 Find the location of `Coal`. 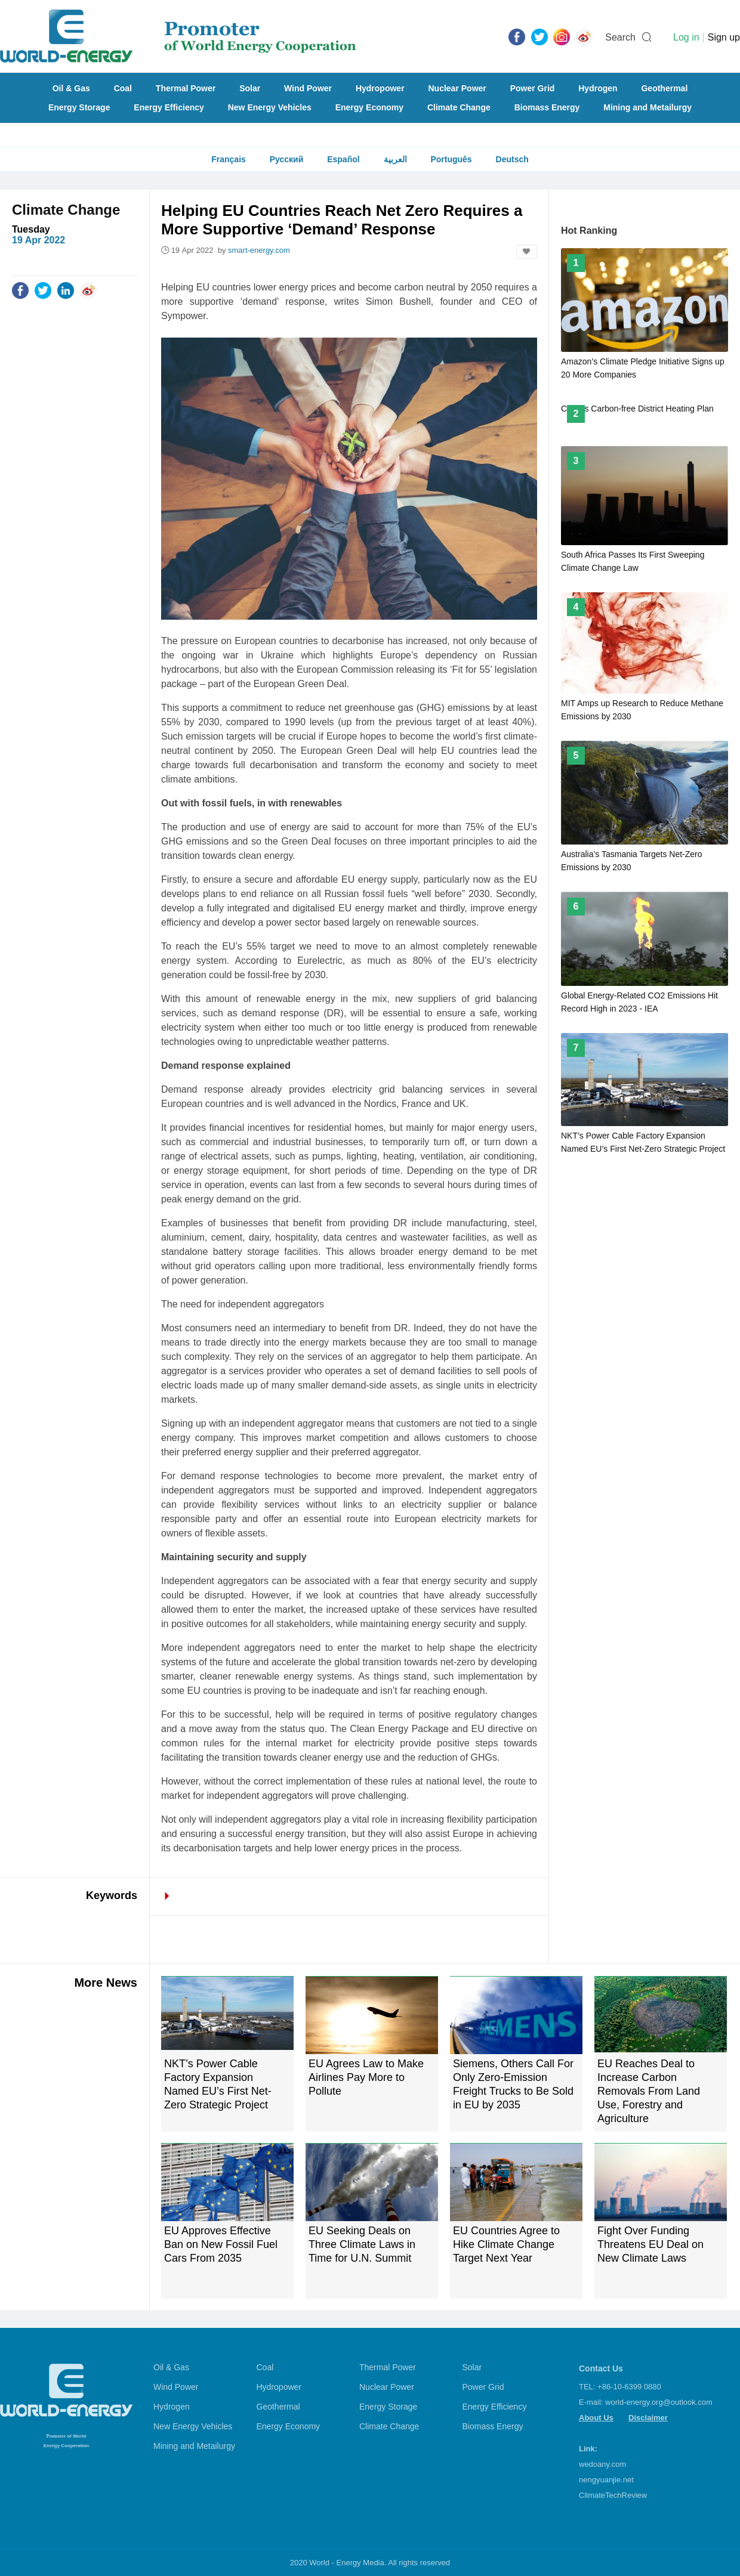

Coal is located at coordinates (123, 88).